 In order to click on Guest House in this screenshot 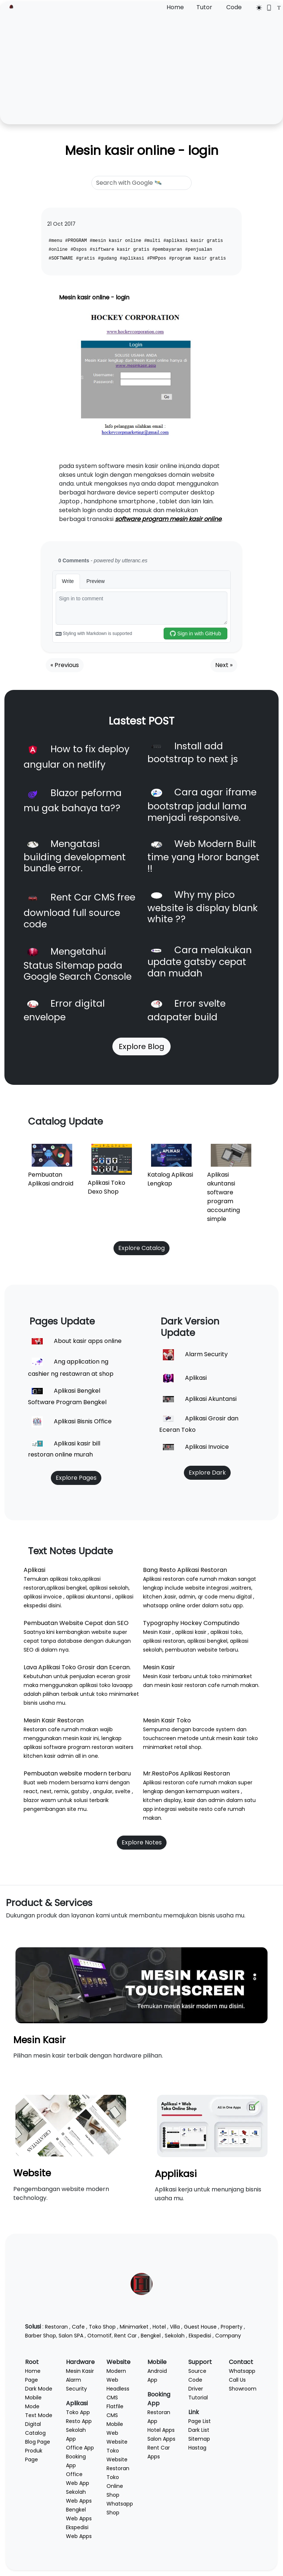, I will do `click(200, 2326)`.